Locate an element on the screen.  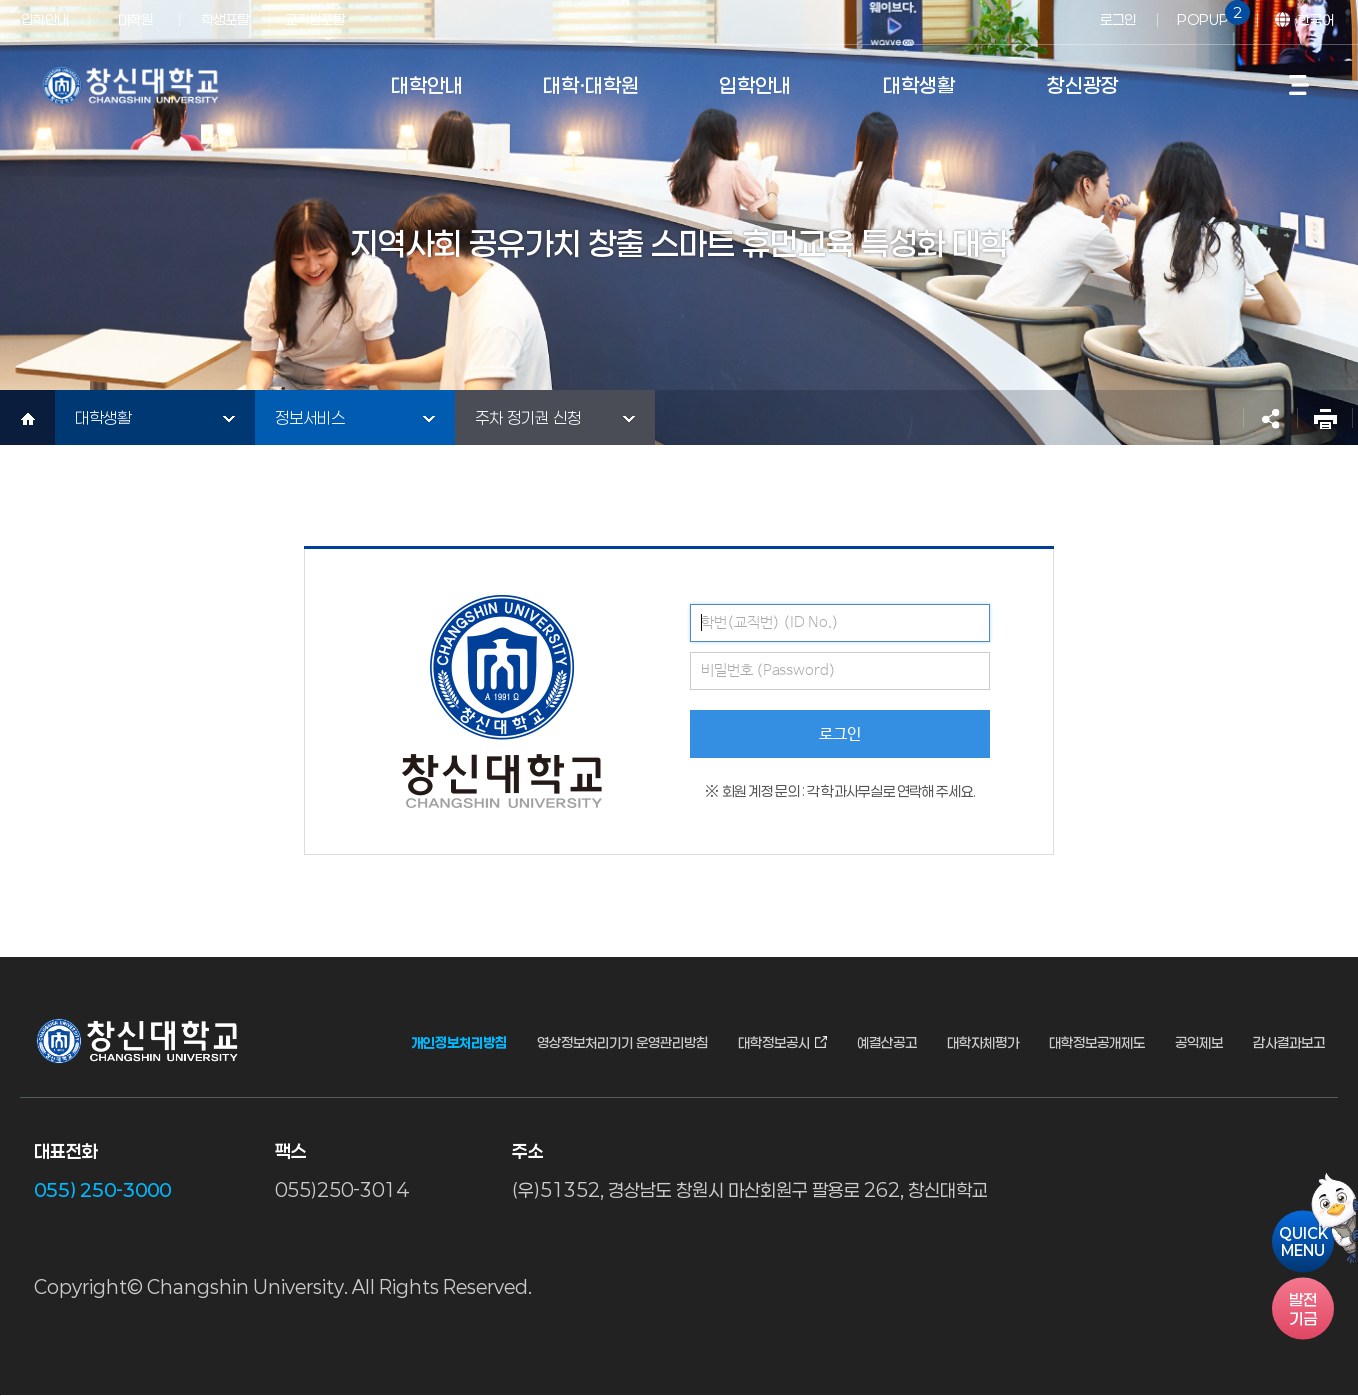
예결산공고 is located at coordinates (887, 1043).